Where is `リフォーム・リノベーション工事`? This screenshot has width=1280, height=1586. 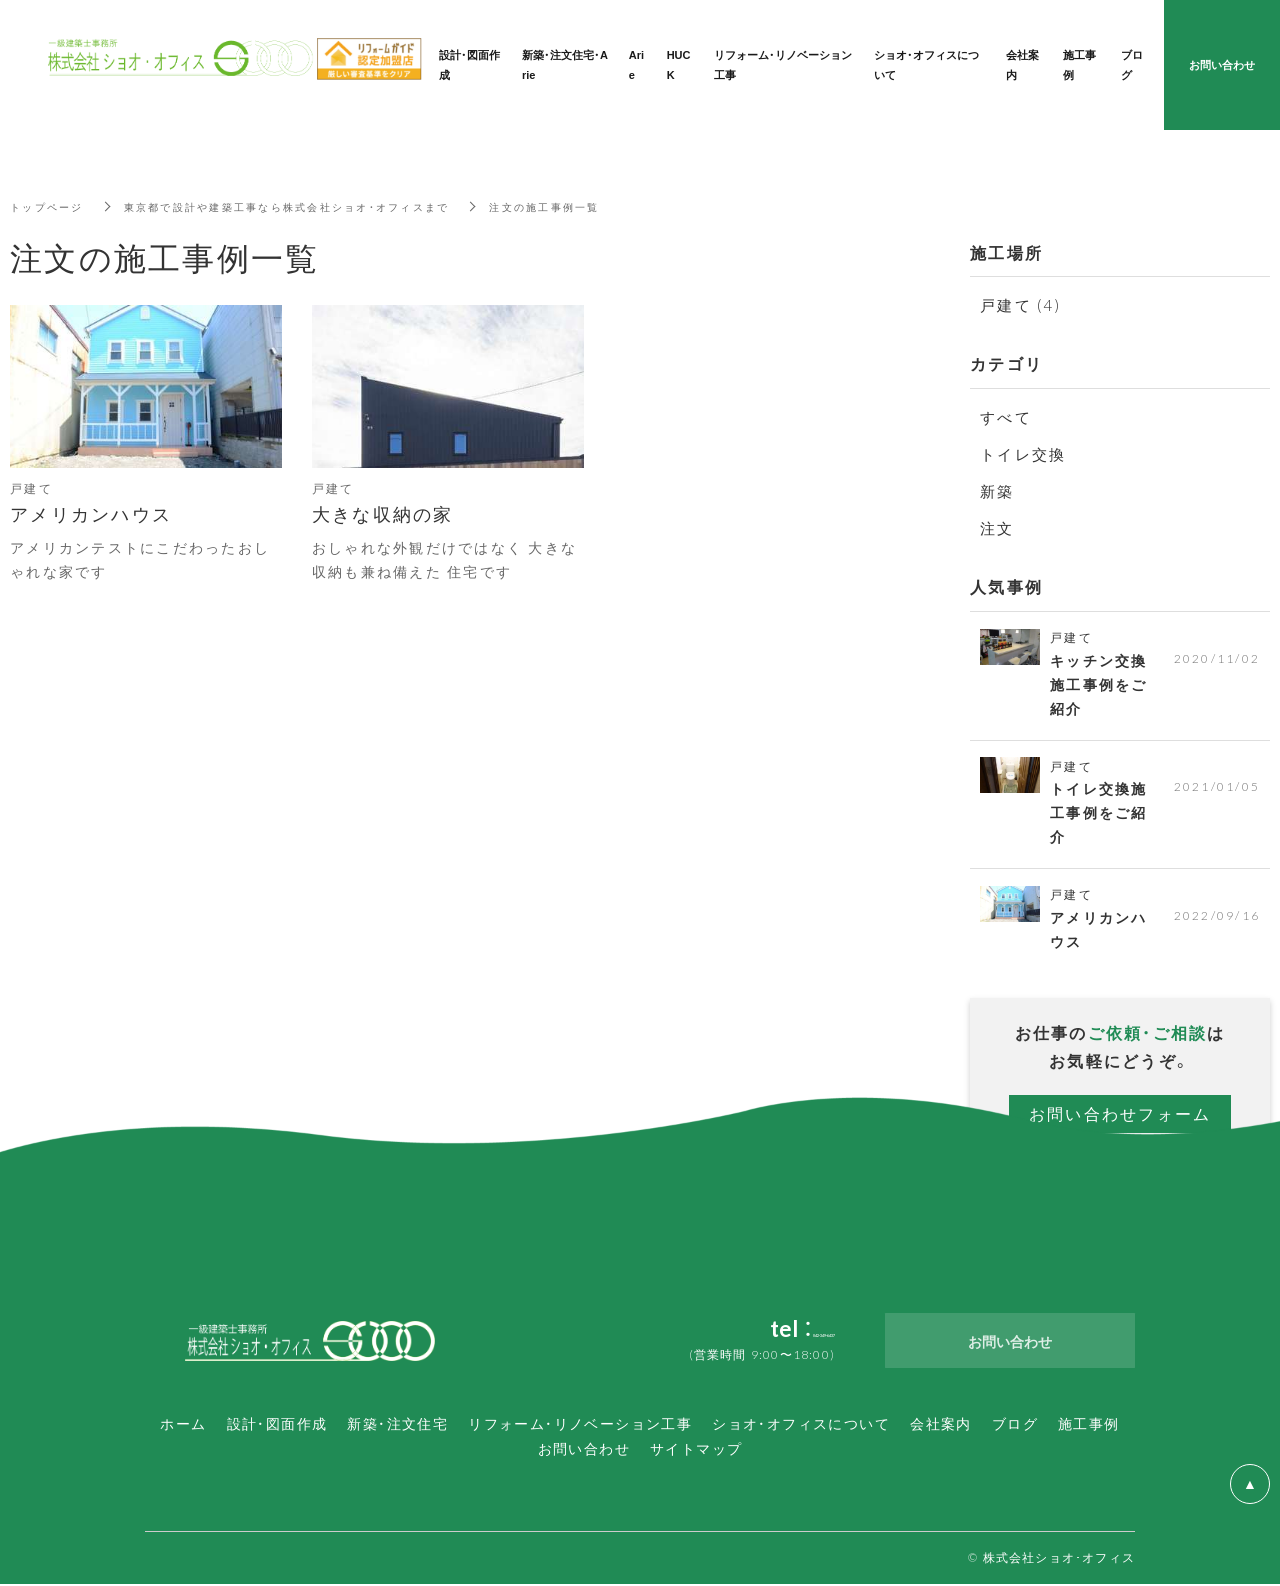 リフォーム・リノベーション工事 is located at coordinates (580, 1425).